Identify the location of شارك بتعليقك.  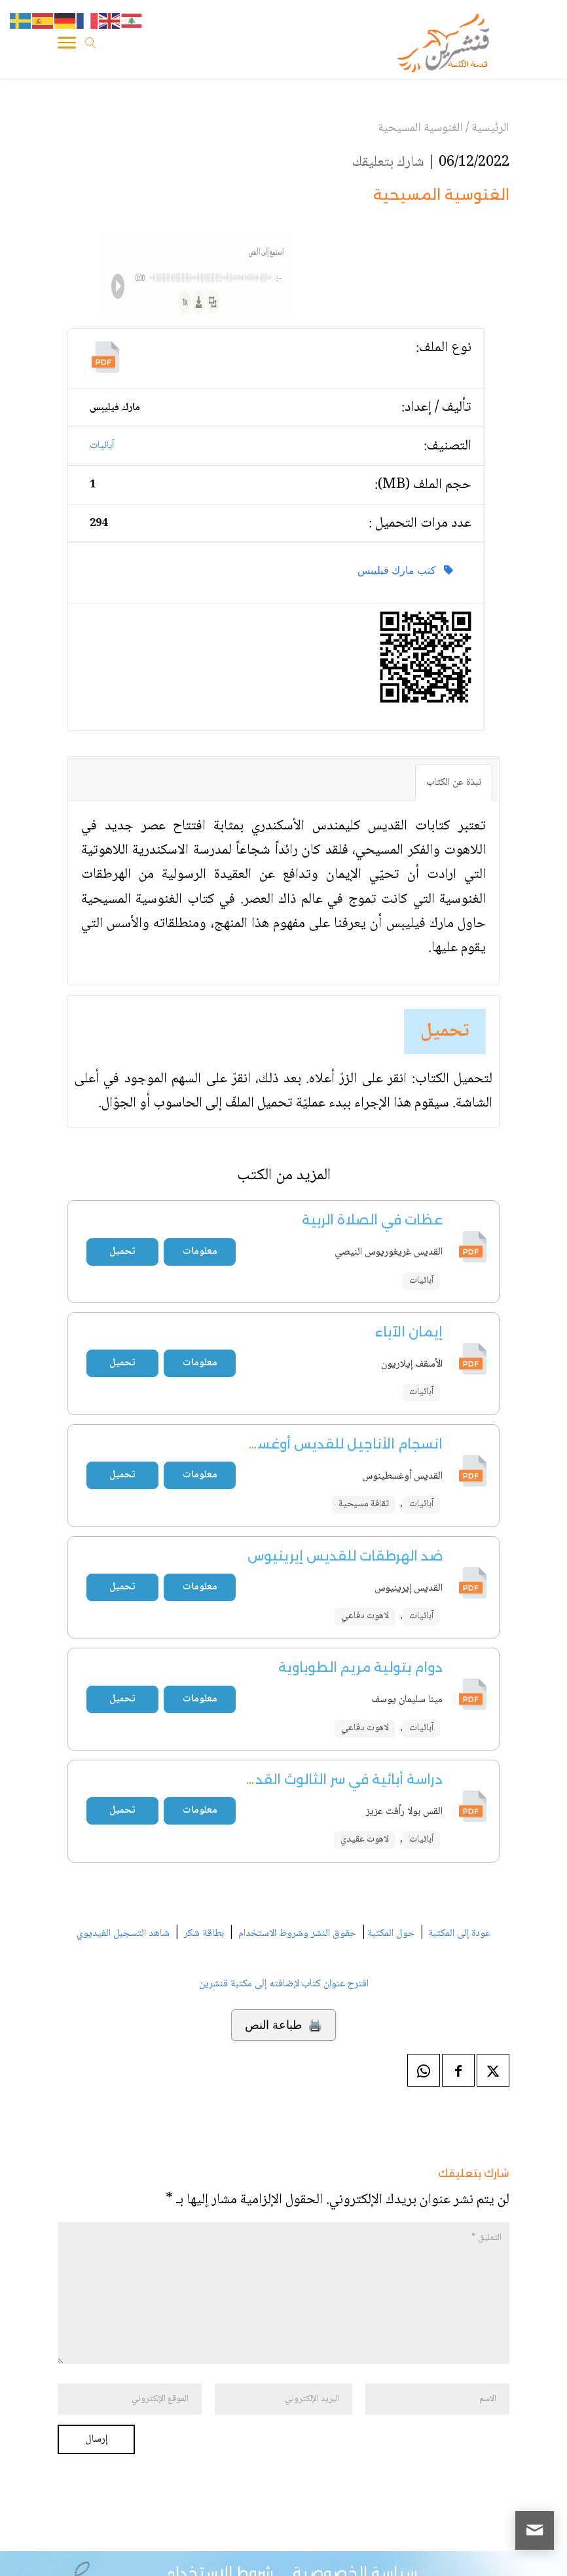
(388, 162).